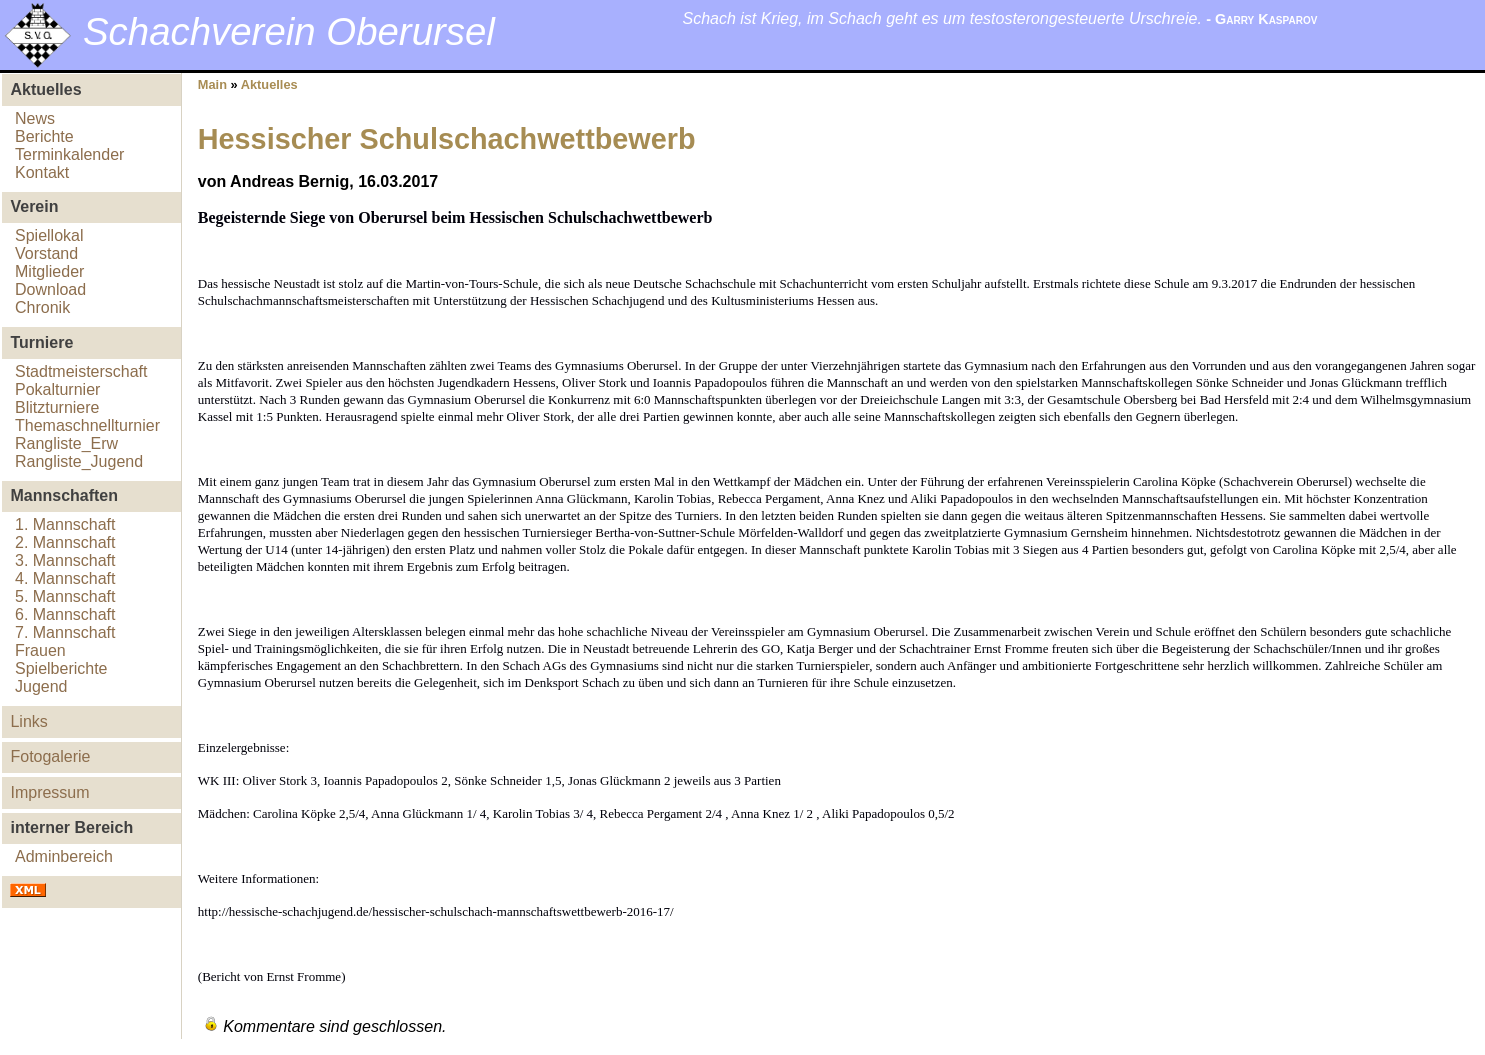 The width and height of the screenshot is (1485, 1055). Describe the element at coordinates (57, 407) in the screenshot. I see `Blitzturniere` at that location.